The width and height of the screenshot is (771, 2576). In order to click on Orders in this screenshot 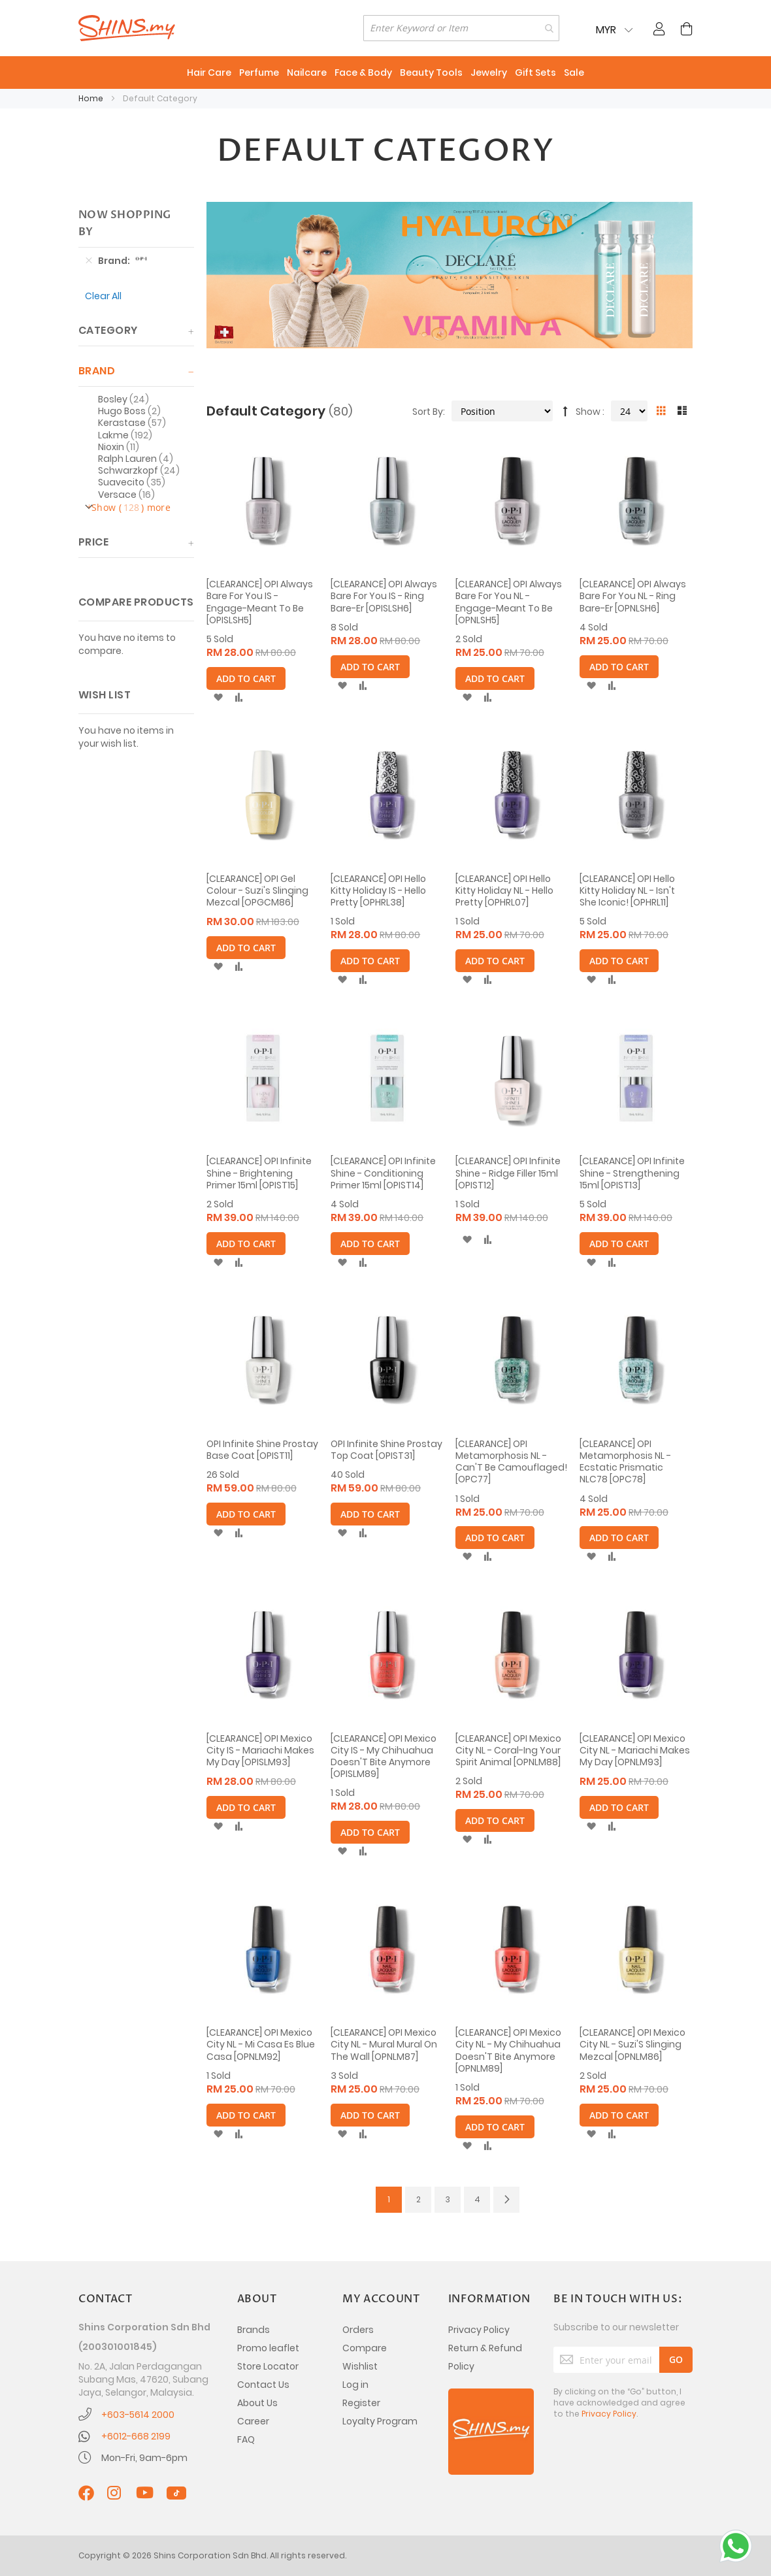, I will do `click(358, 2329)`.